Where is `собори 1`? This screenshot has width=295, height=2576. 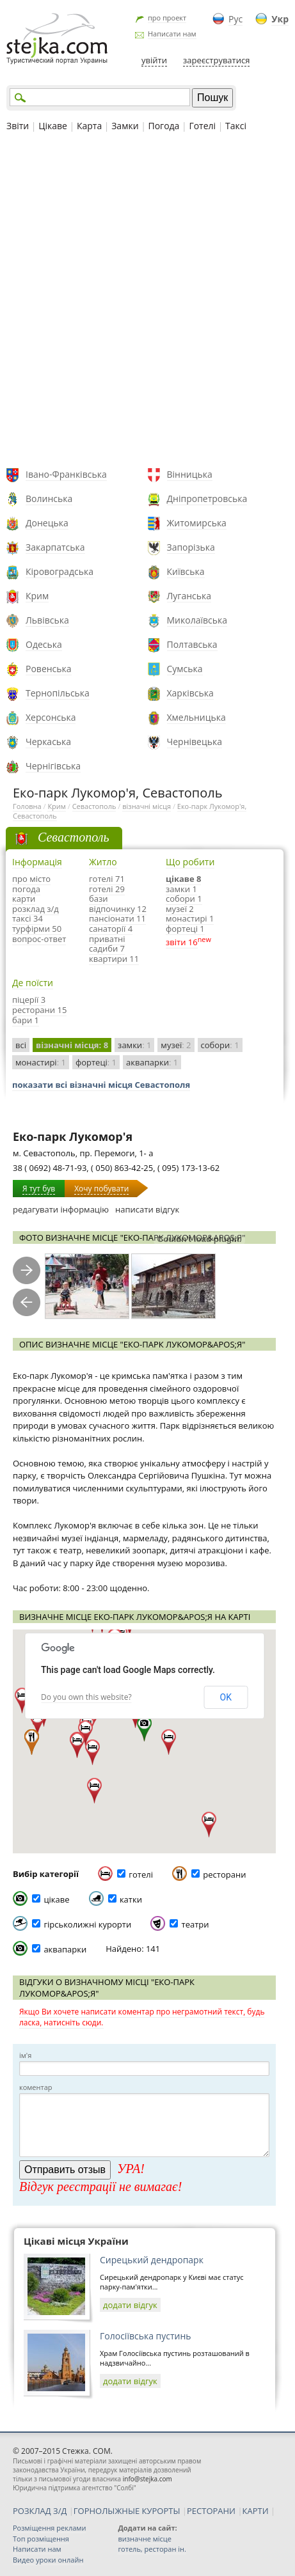
собори 1 is located at coordinates (184, 898).